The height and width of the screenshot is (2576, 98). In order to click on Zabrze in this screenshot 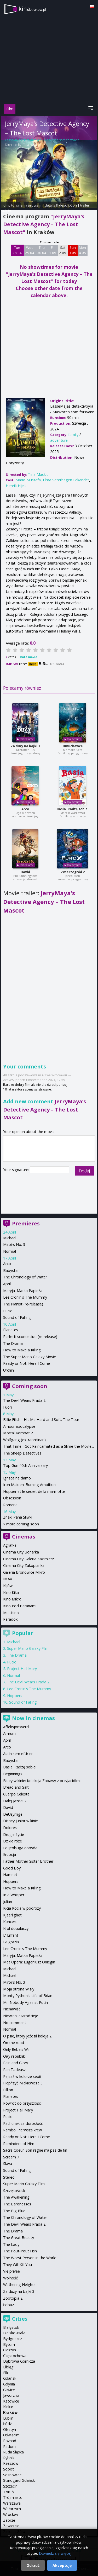, I will do `click(9, 2520)`.